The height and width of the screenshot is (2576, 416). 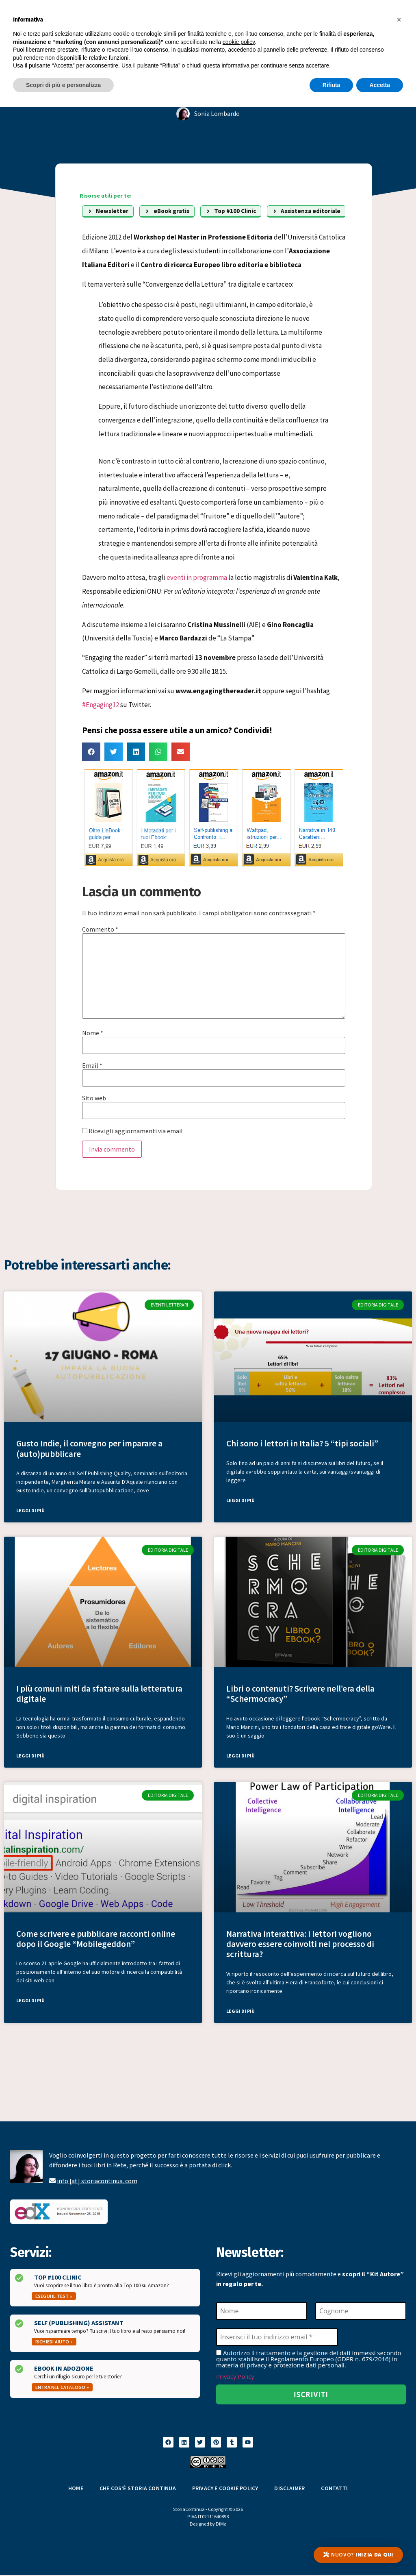 I want to click on Sito web, so click(x=94, y=1098).